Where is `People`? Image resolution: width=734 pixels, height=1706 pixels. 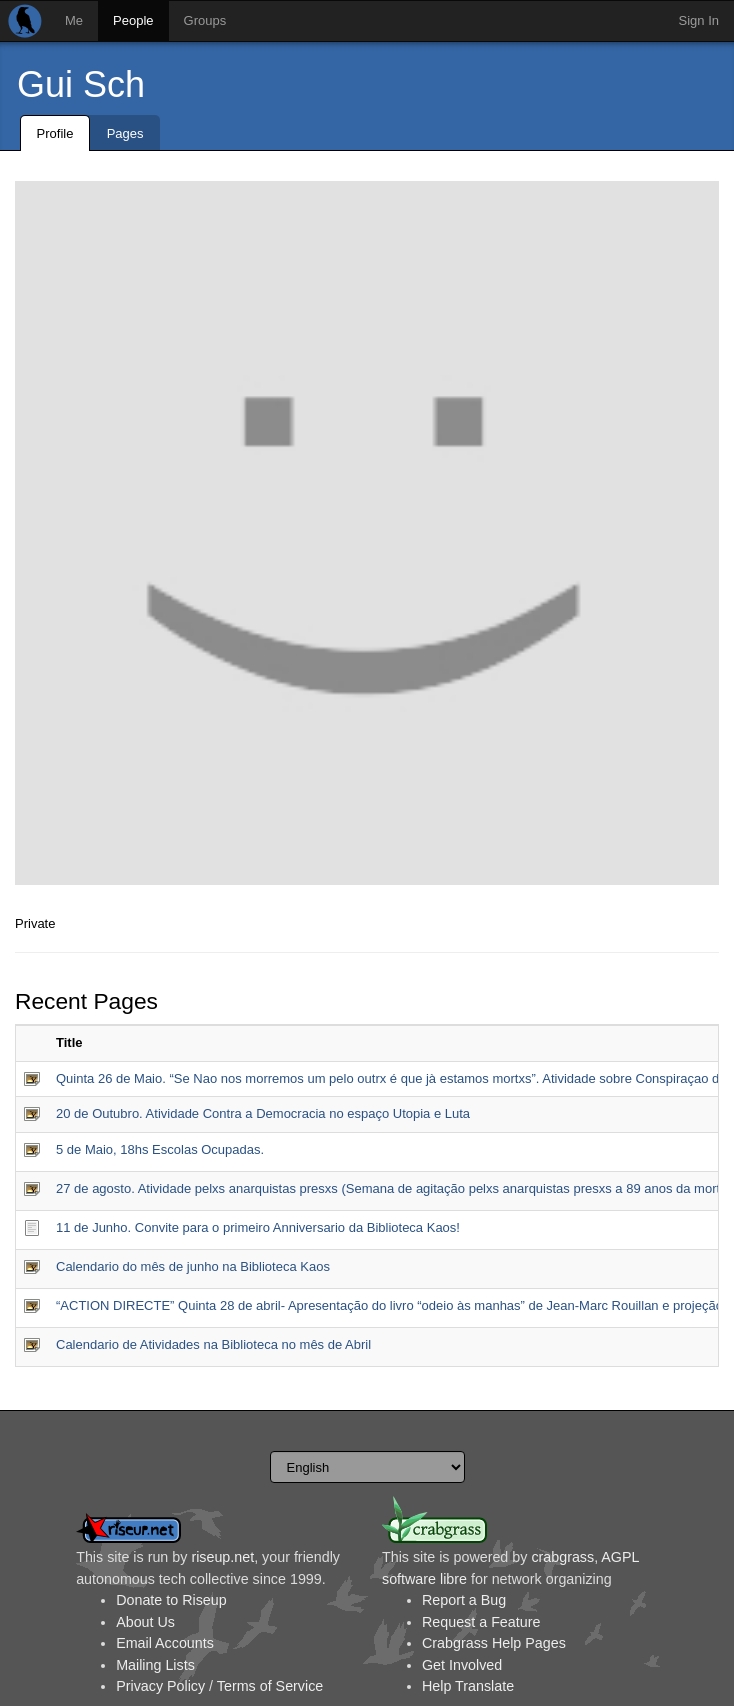
People is located at coordinates (133, 20).